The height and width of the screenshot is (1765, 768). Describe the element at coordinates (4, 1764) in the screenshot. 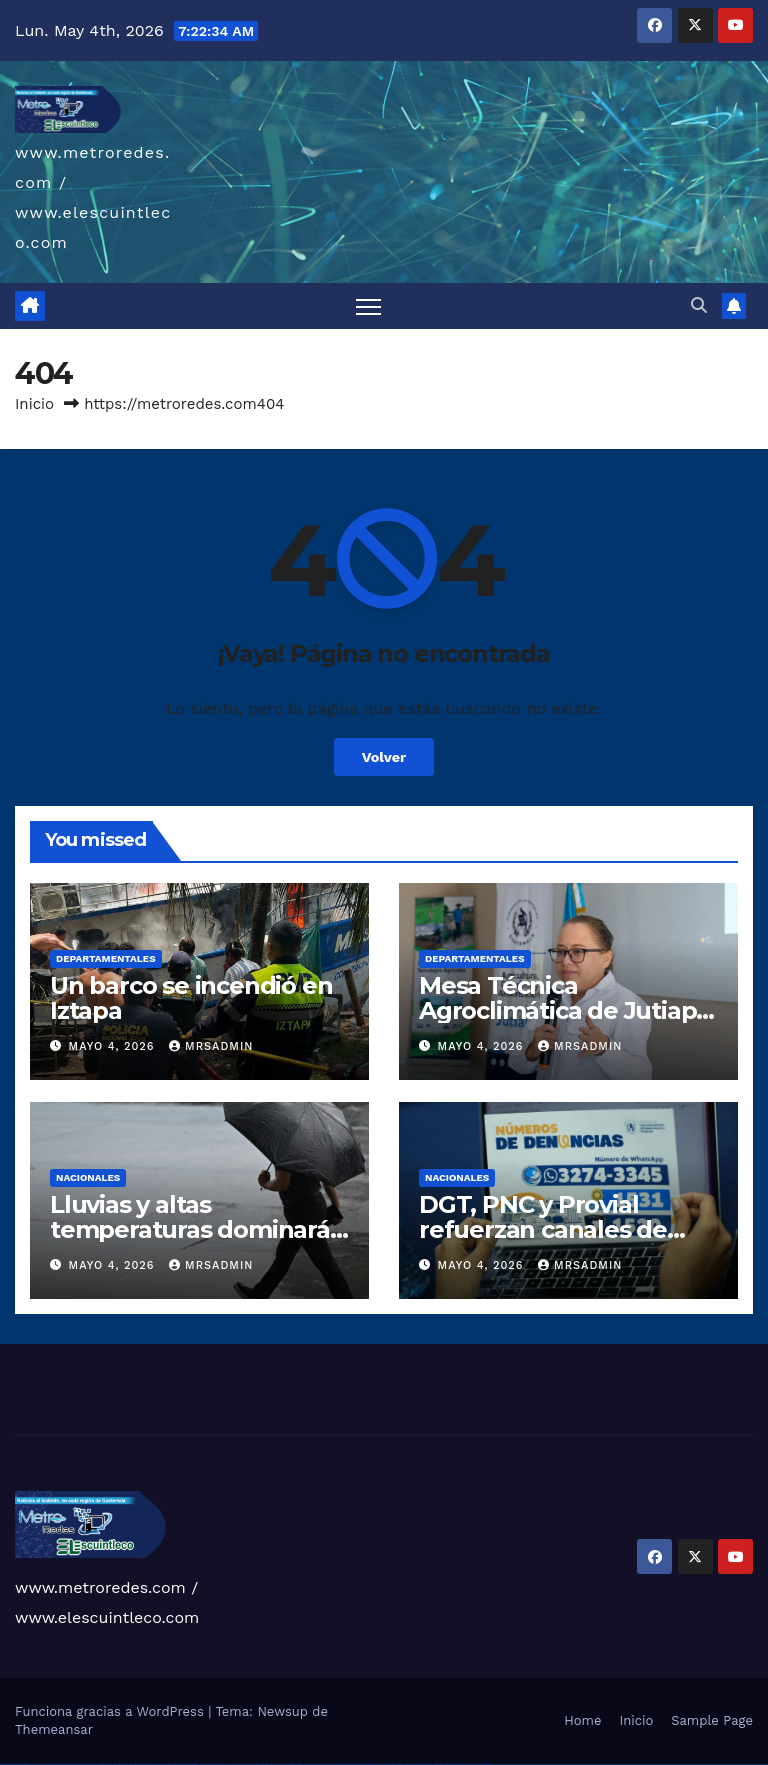

I see `vulkan vegas` at that location.